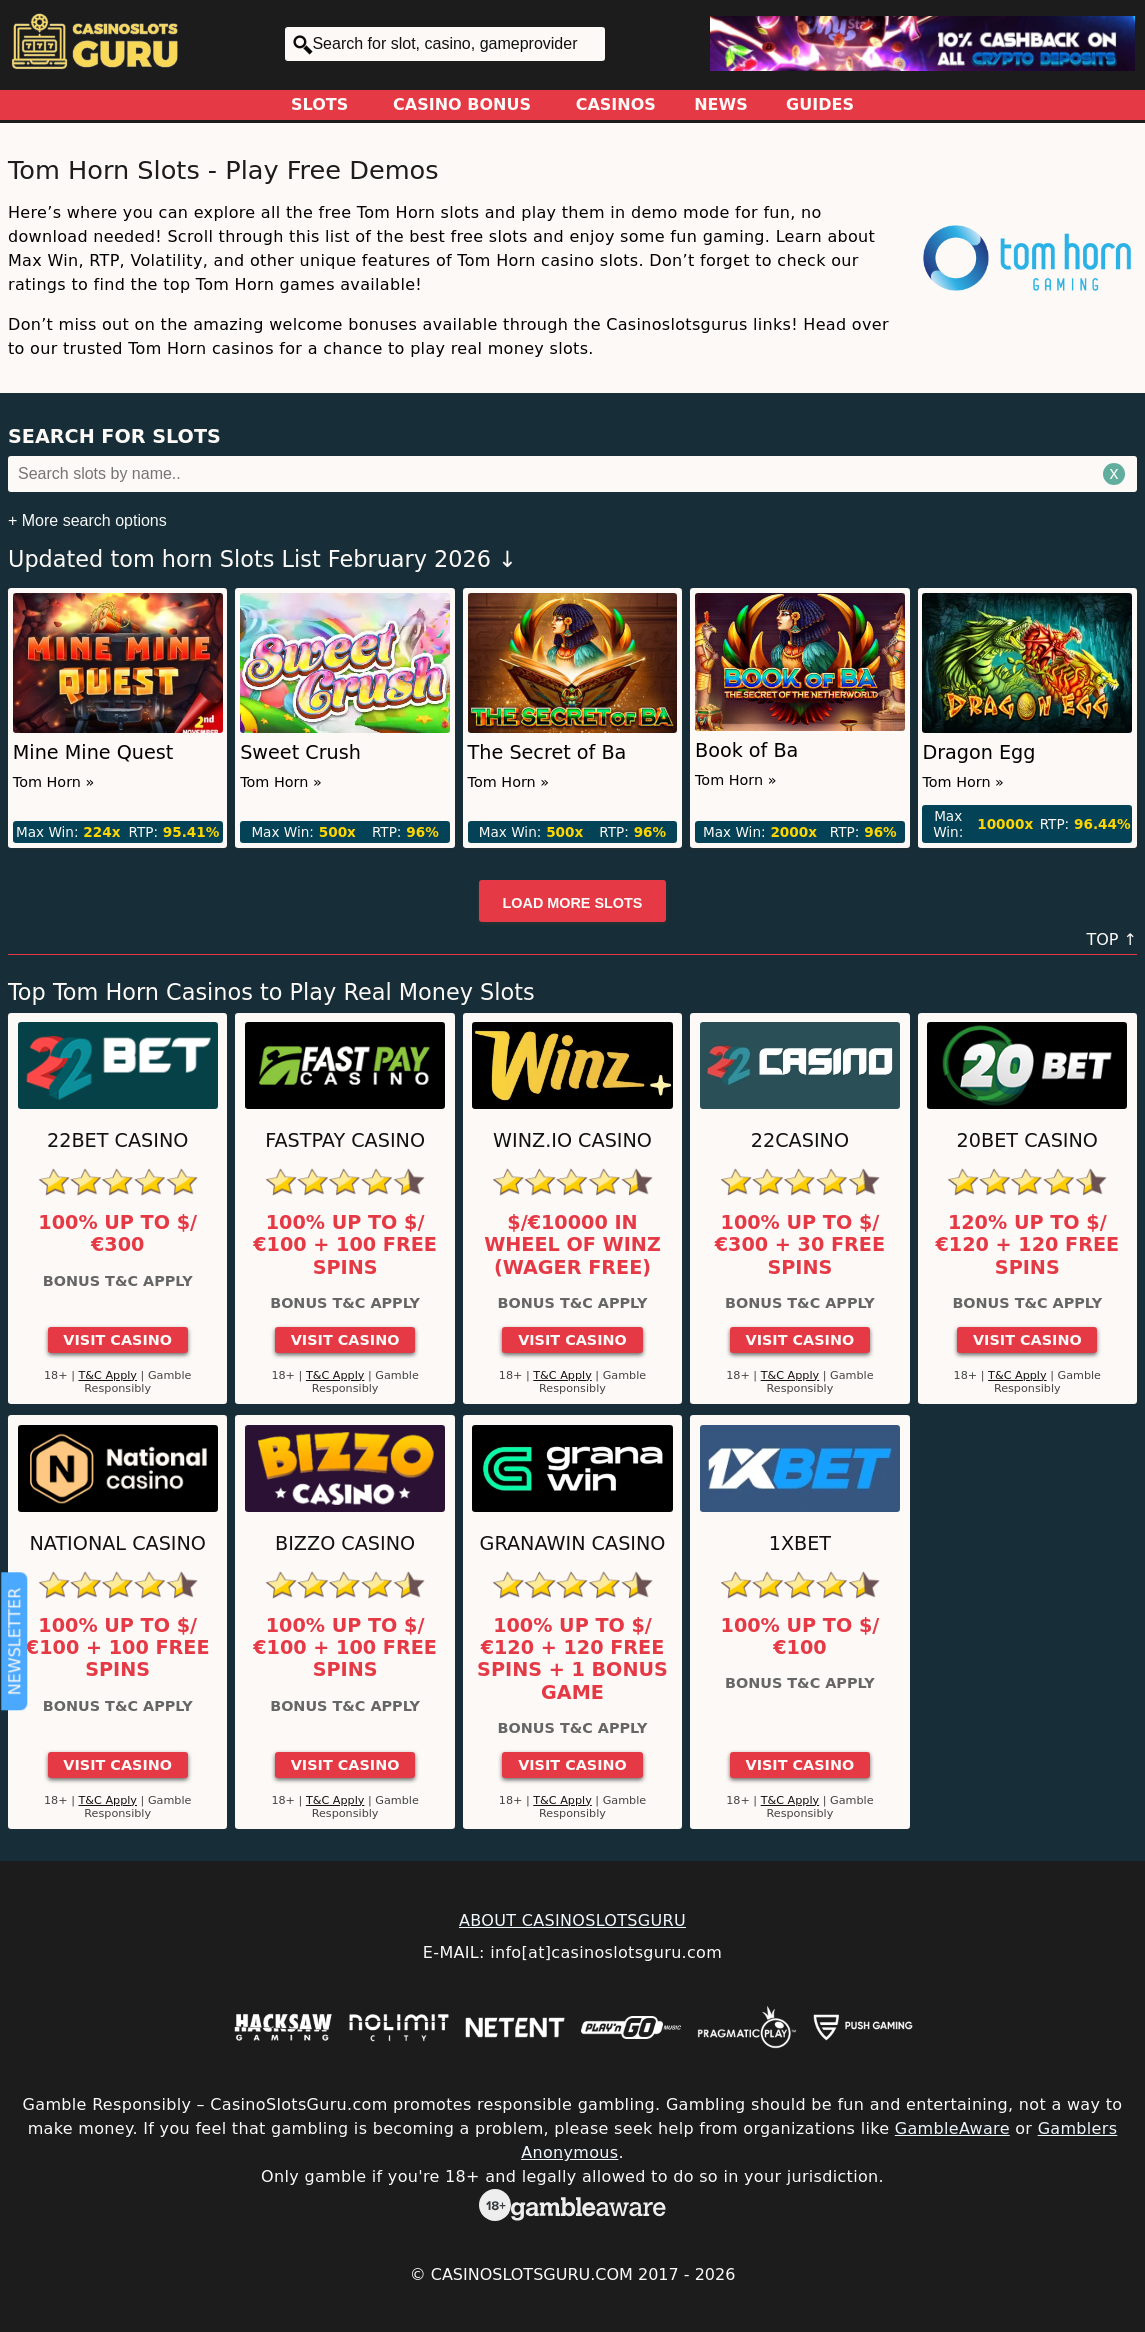 The width and height of the screenshot is (1145, 2332). What do you see at coordinates (800, 1245) in the screenshot?
I see `100% up to $/€300 + 30 Free Spins` at bounding box center [800, 1245].